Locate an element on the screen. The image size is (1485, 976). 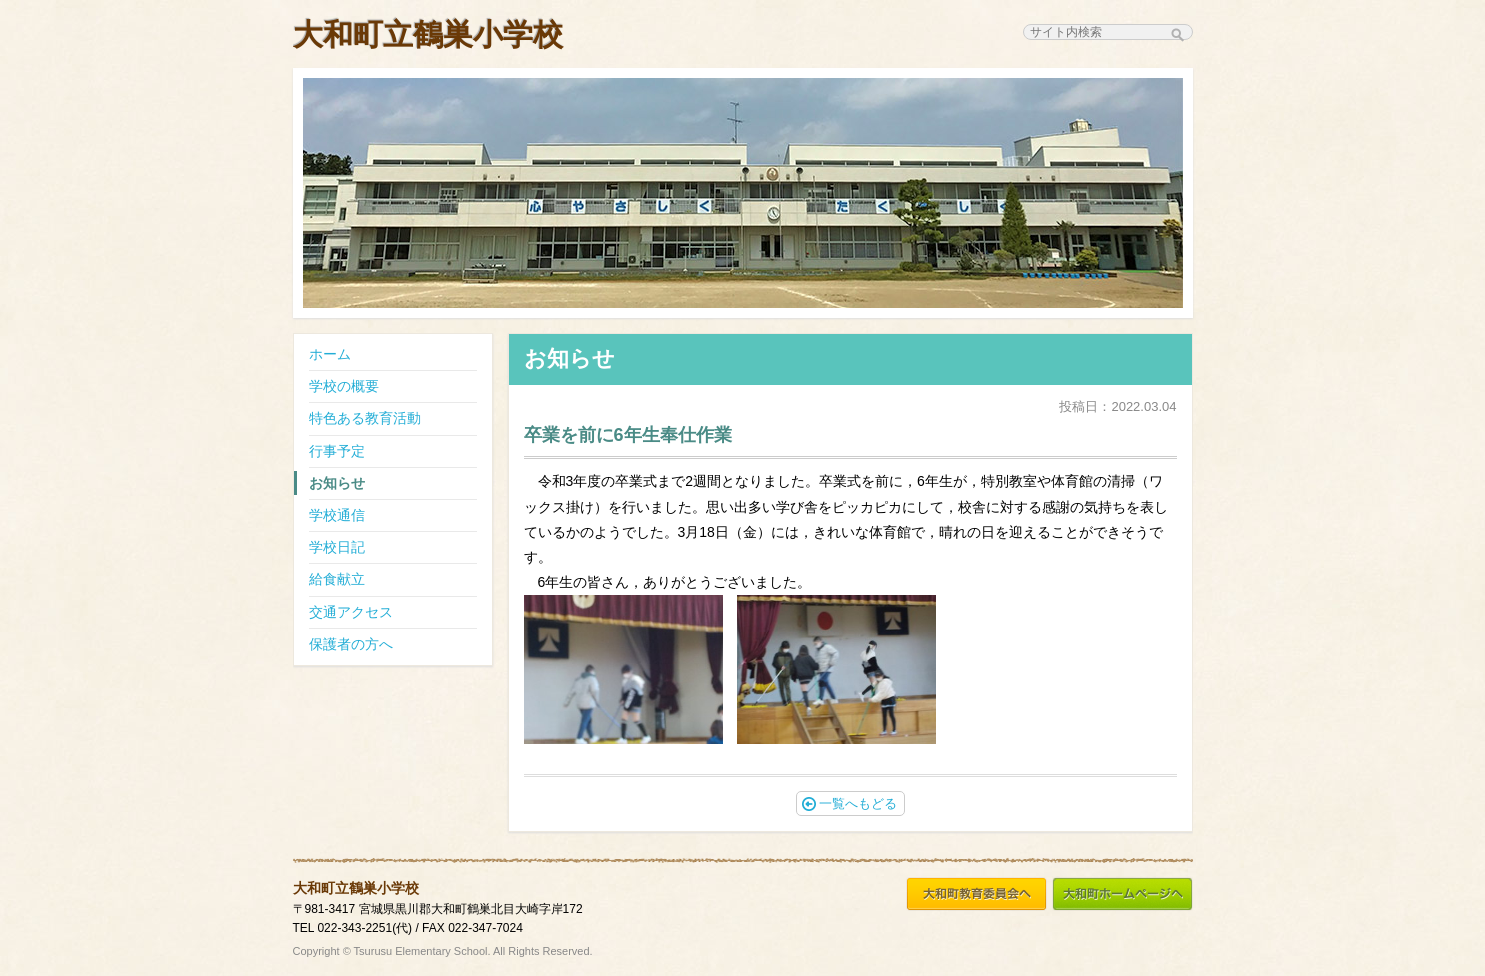
ホーム is located at coordinates (330, 354).